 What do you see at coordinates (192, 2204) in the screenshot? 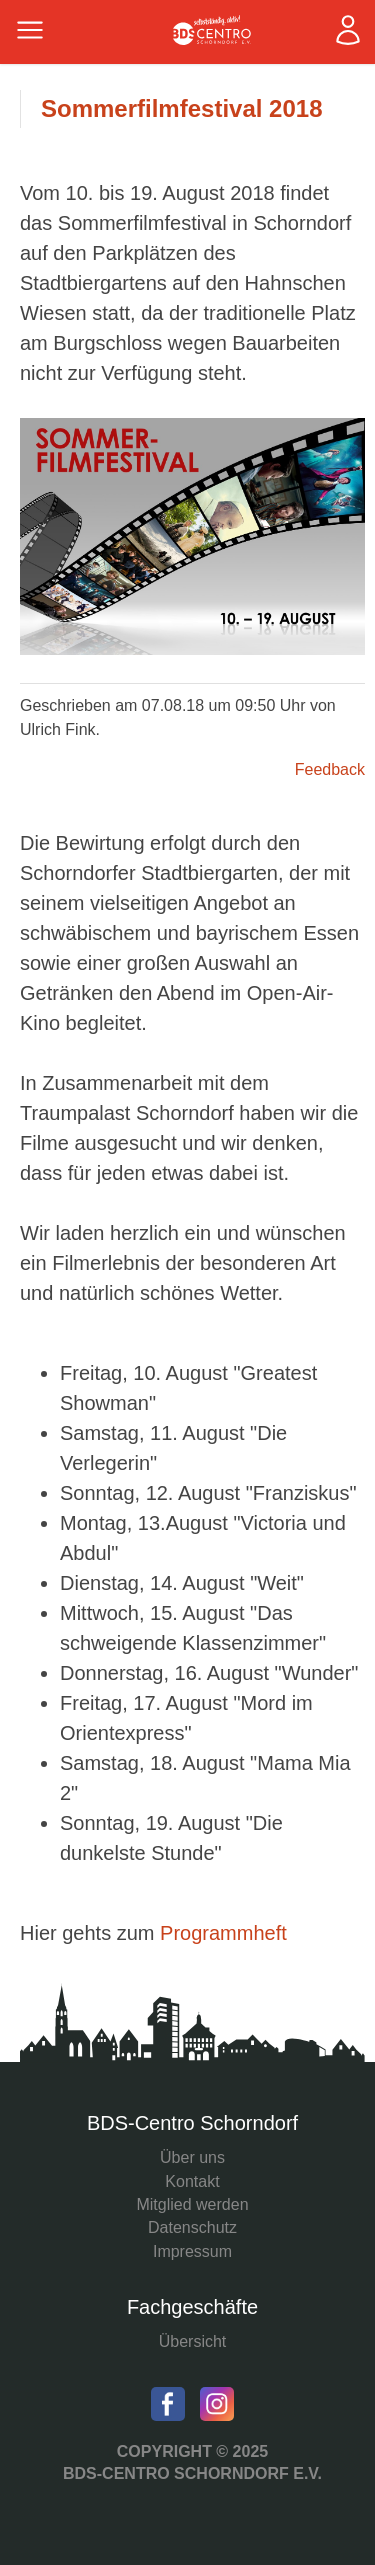
I see `Mitglied werden` at bounding box center [192, 2204].